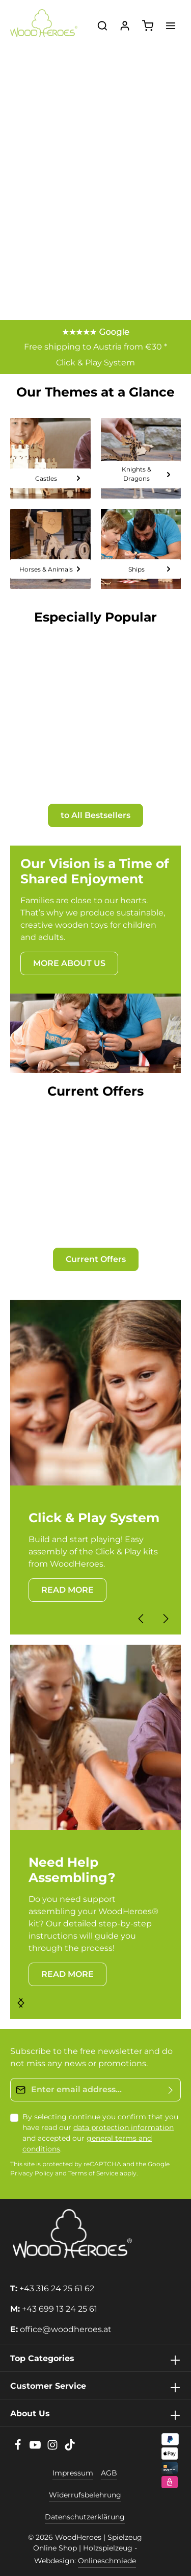 Image resolution: width=191 pixels, height=2576 pixels. What do you see at coordinates (69, 2448) in the screenshot?
I see `[TikTok]` at bounding box center [69, 2448].